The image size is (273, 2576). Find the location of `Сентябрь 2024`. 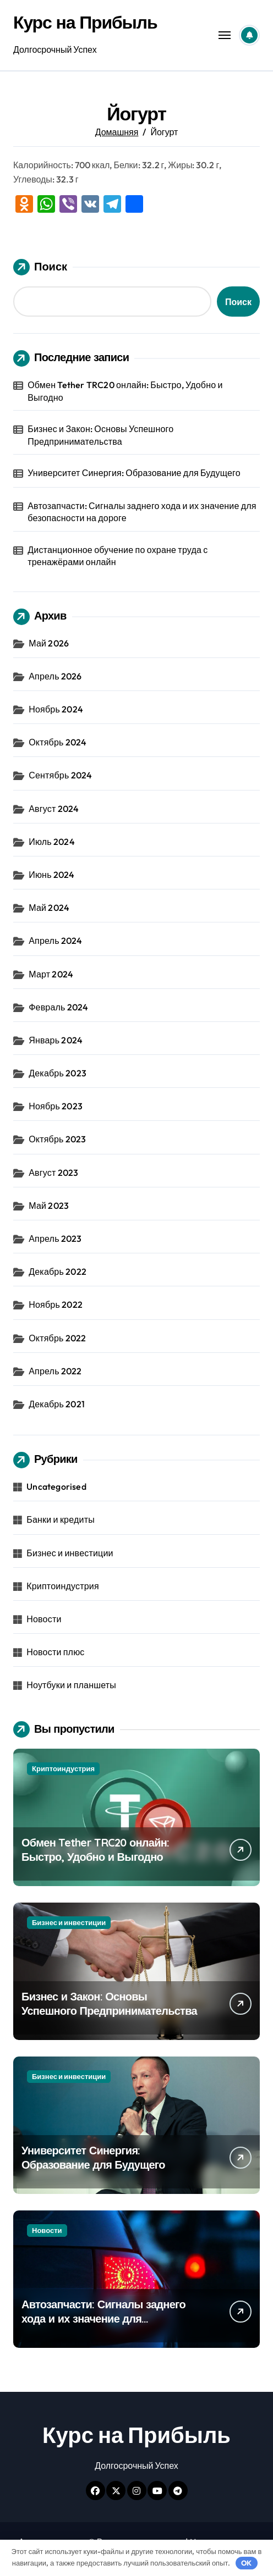

Сентябрь 2024 is located at coordinates (60, 775).